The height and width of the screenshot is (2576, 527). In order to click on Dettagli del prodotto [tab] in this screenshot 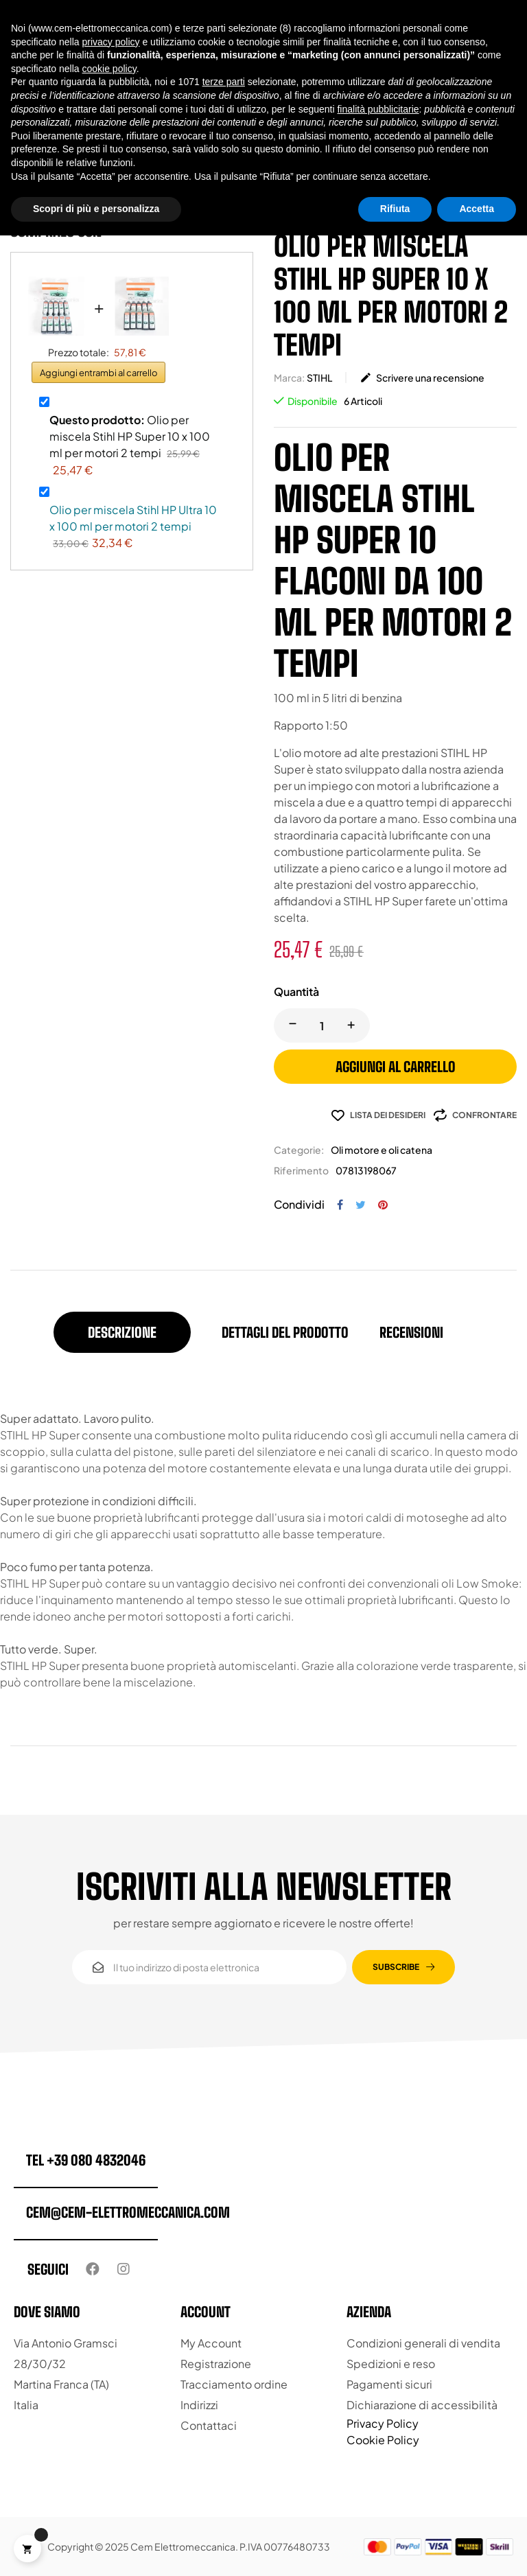, I will do `click(285, 1332)`.